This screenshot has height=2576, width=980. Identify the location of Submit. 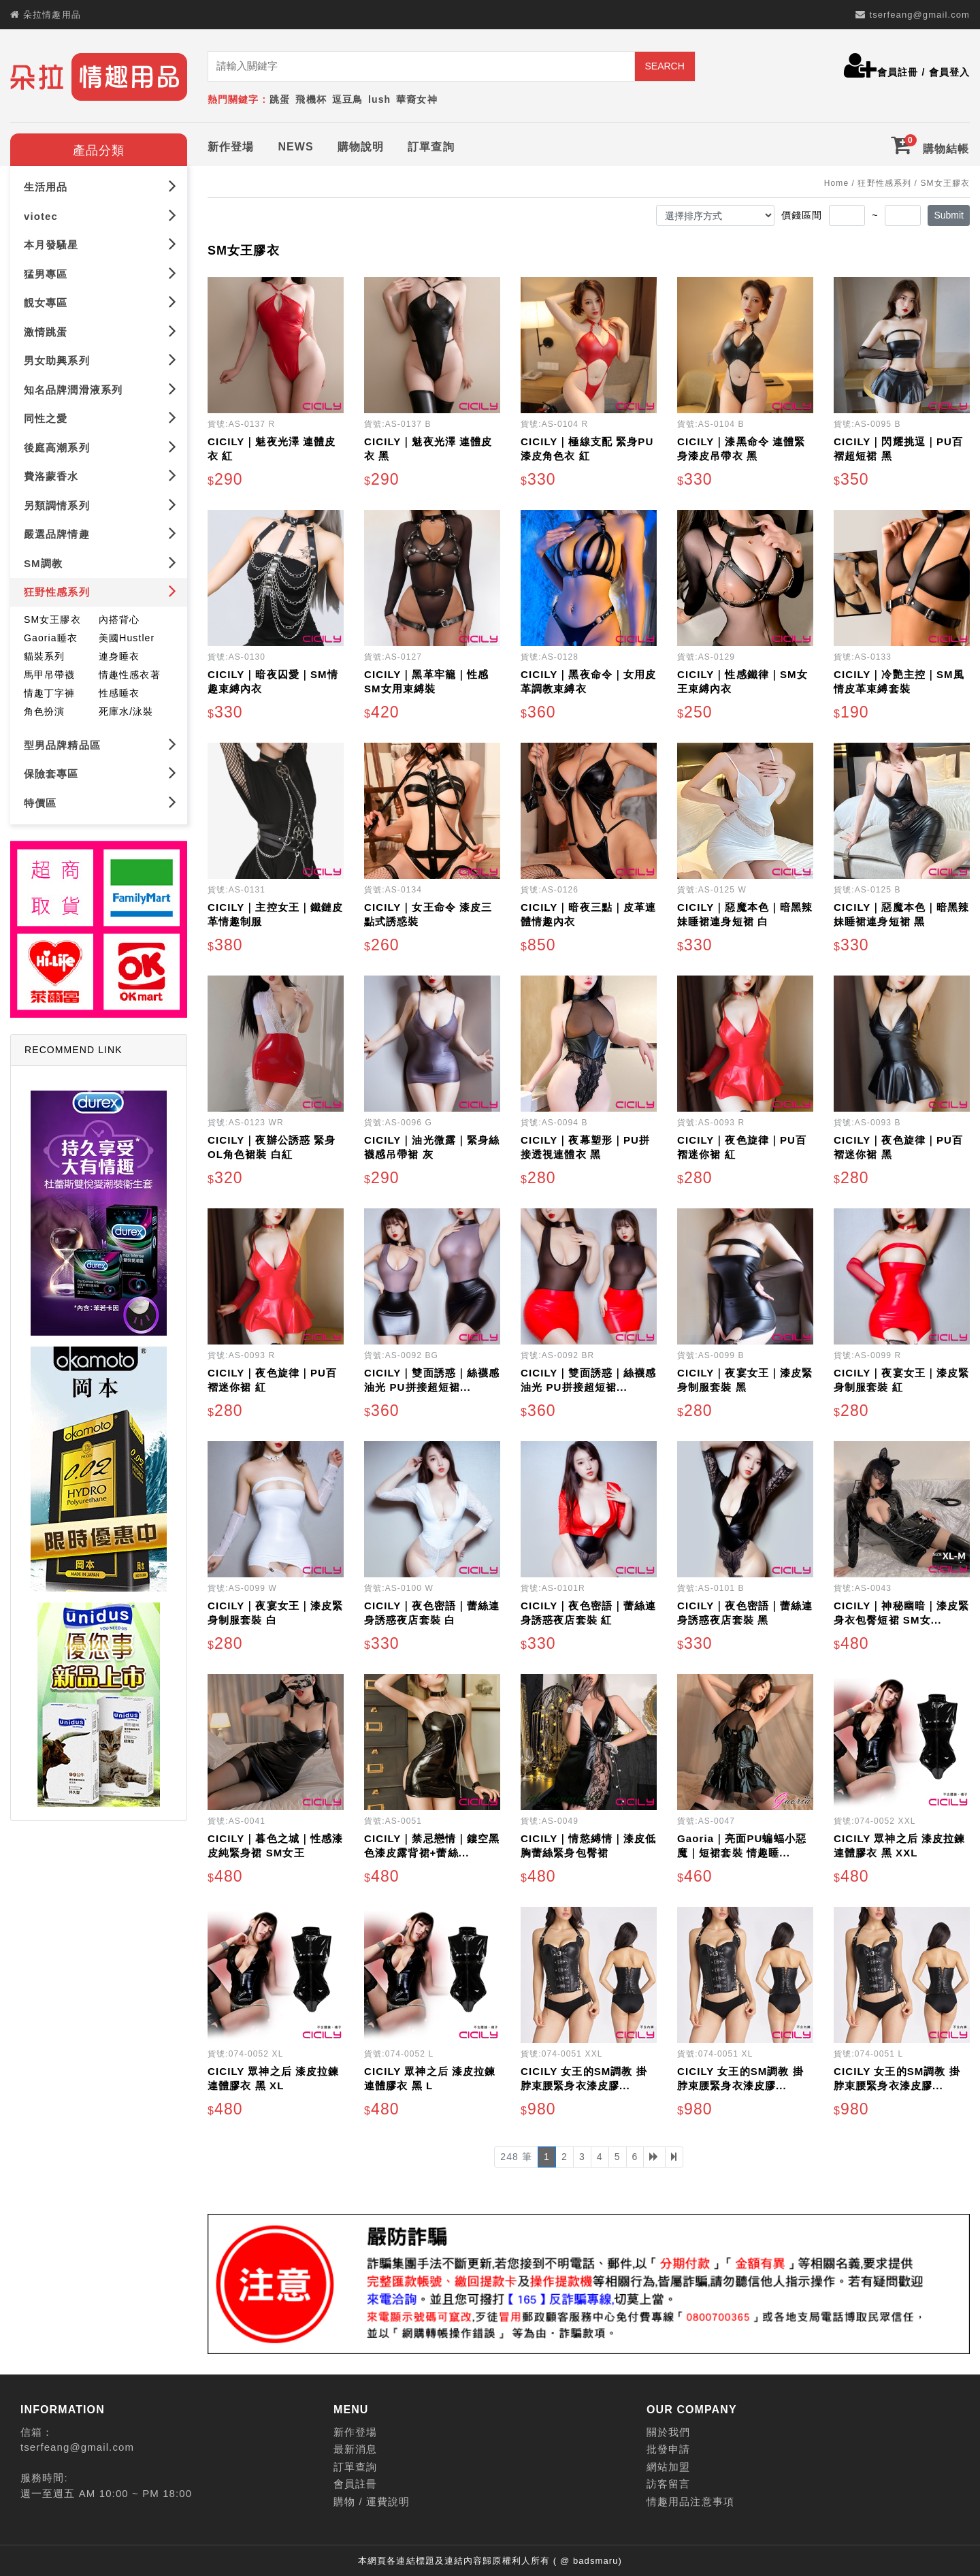
(949, 212).